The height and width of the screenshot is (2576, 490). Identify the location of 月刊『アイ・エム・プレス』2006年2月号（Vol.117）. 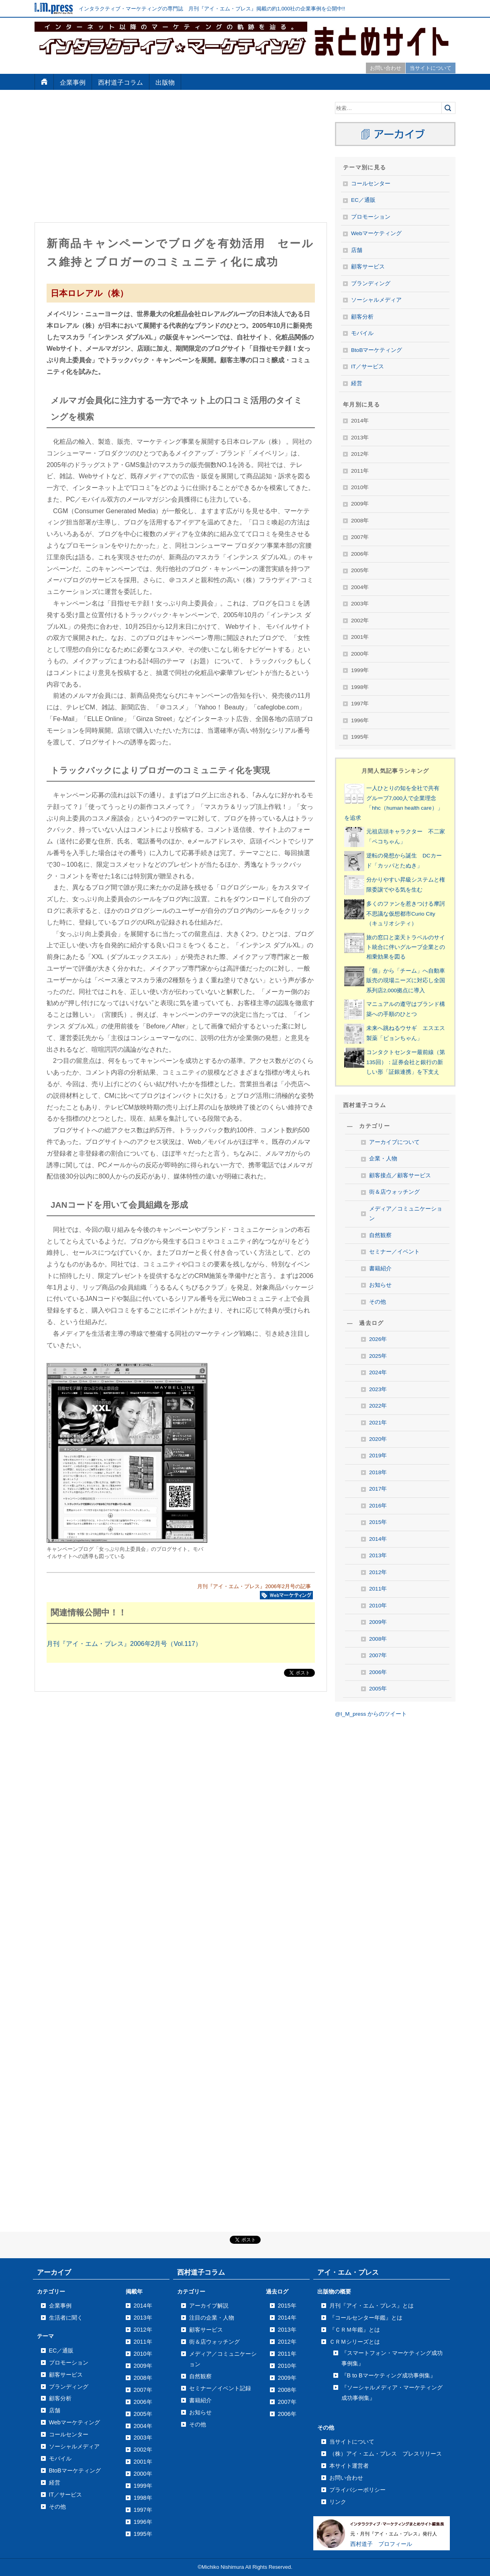
(124, 1643).